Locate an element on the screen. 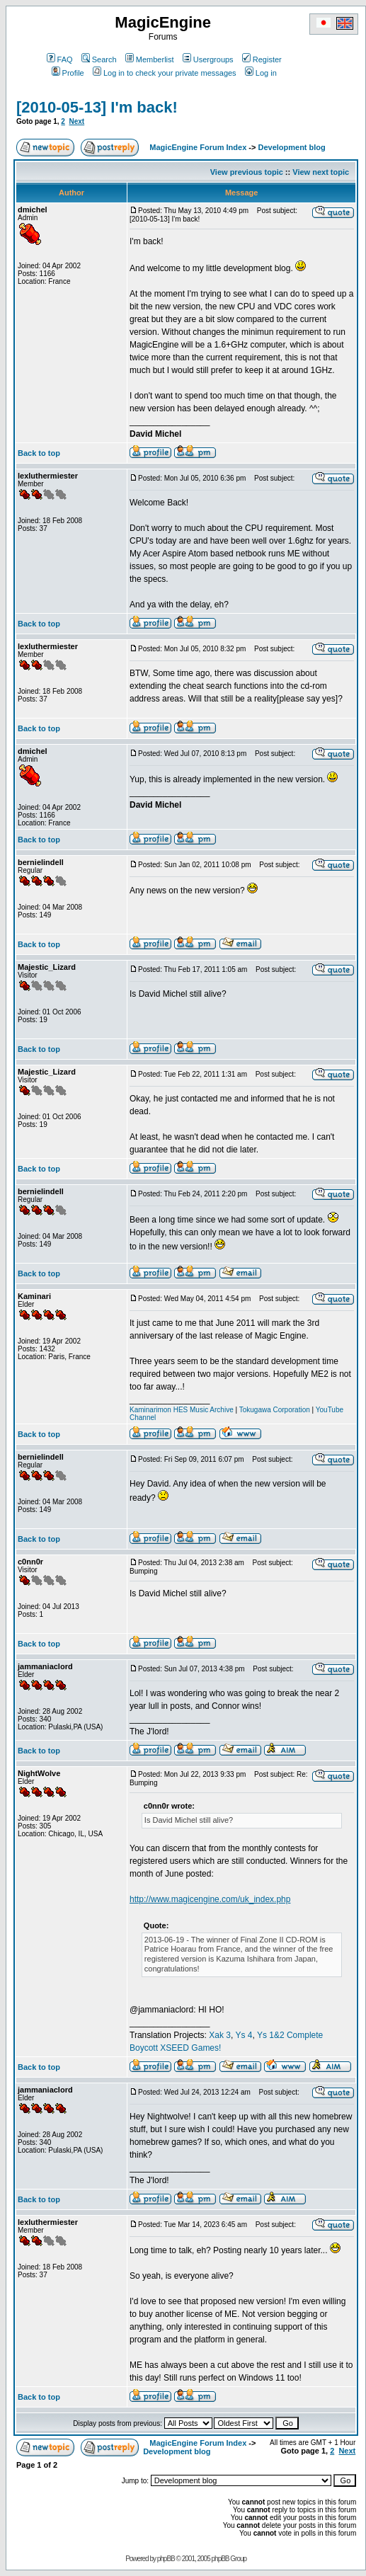 The image size is (366, 2576). Register is located at coordinates (262, 59).